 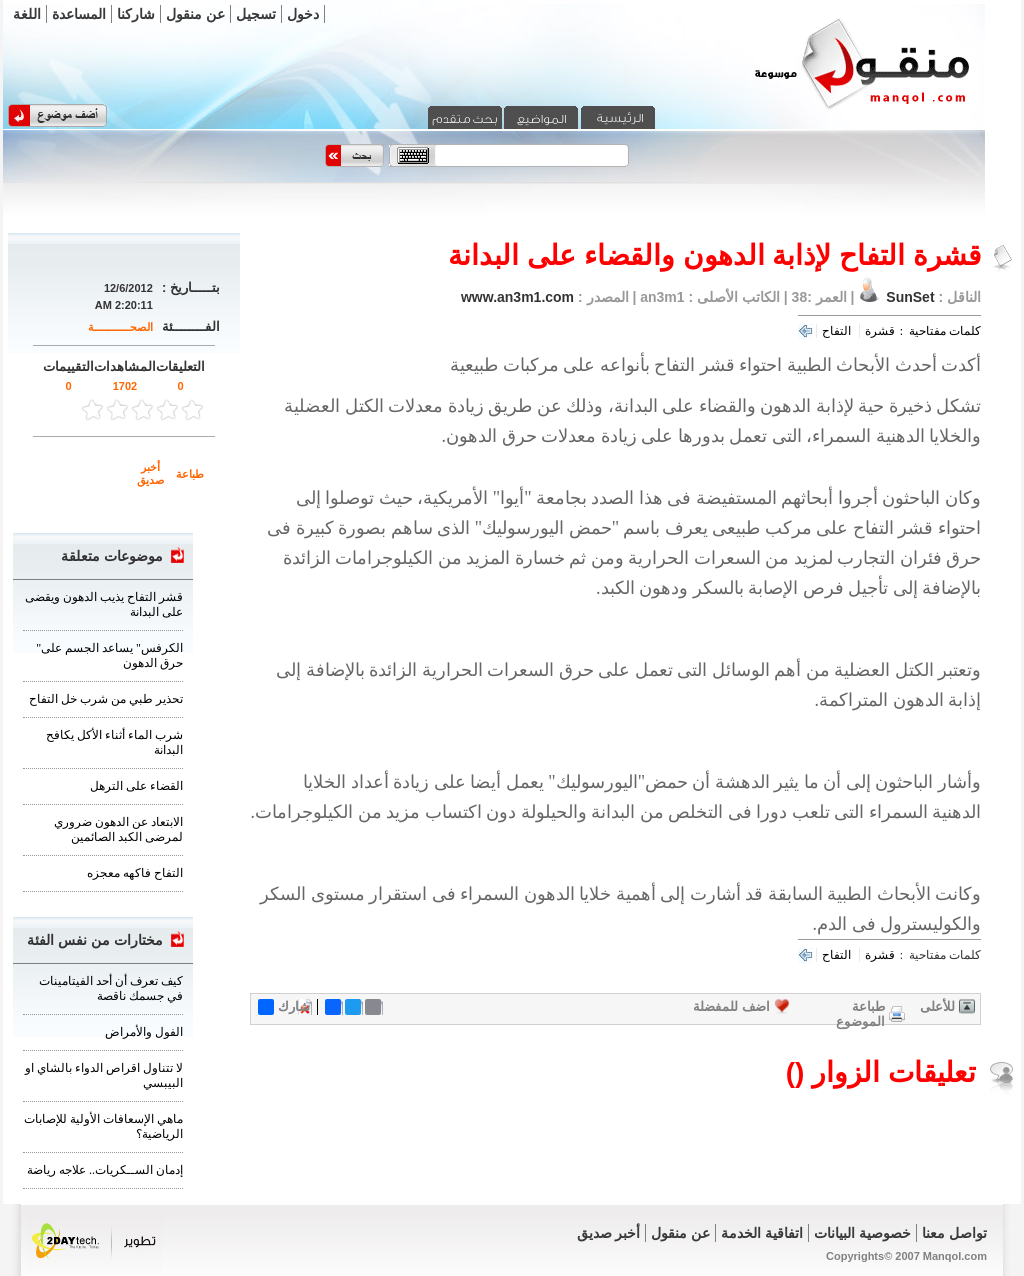 What do you see at coordinates (910, 297) in the screenshot?
I see `SunSet` at bounding box center [910, 297].